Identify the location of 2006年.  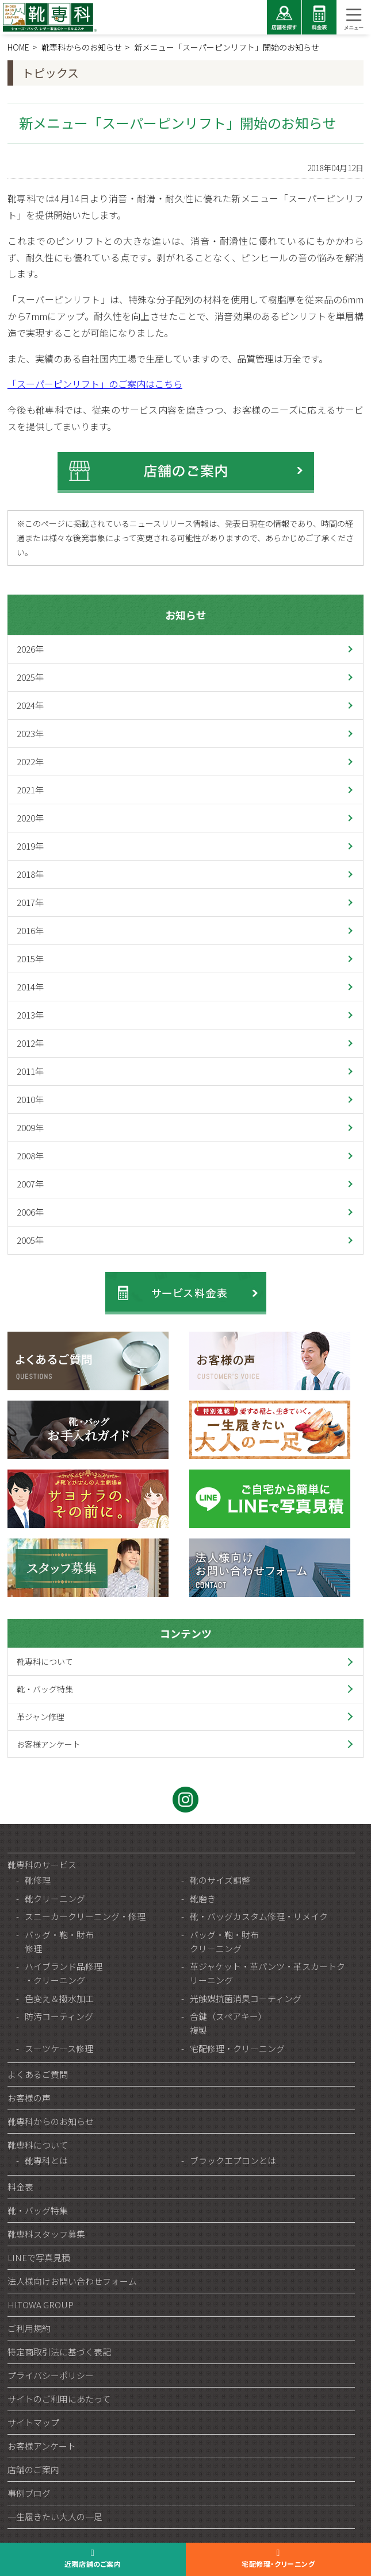
(30, 1212).